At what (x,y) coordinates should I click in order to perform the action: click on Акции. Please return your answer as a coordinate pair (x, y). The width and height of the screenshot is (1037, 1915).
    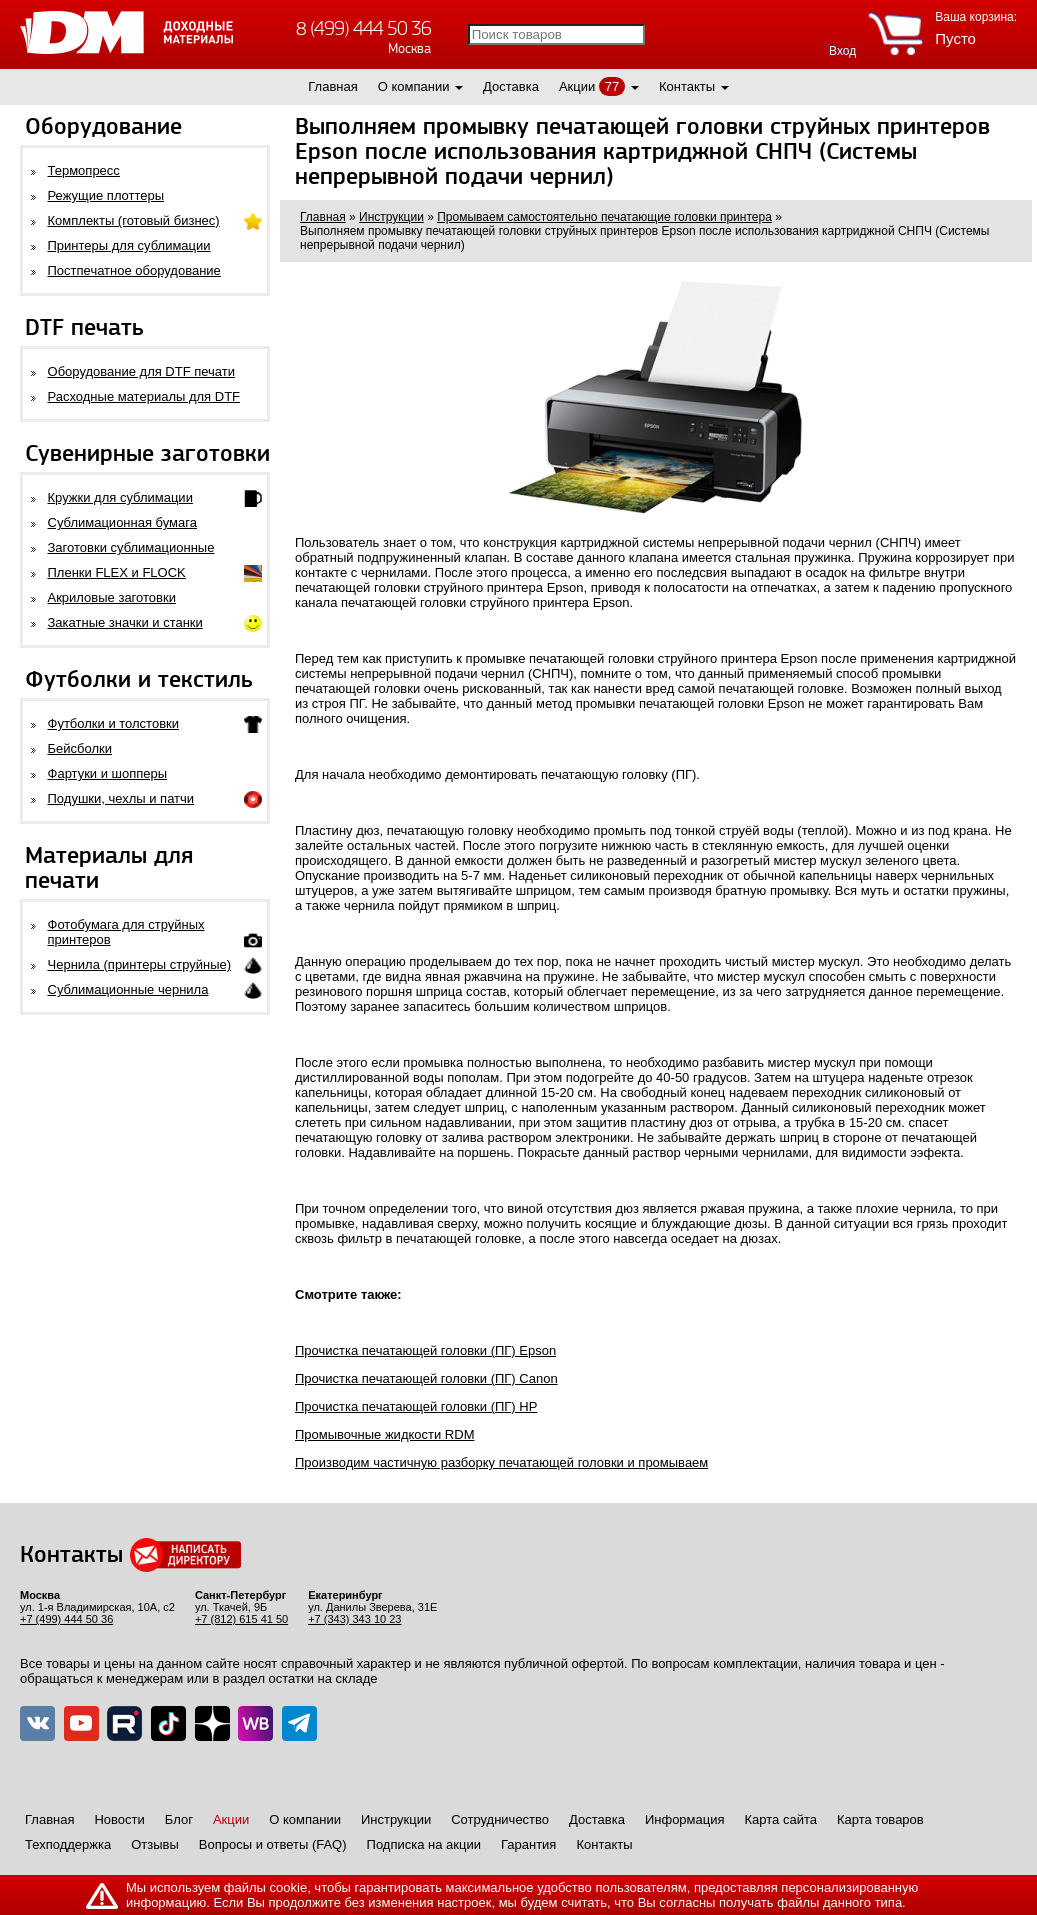
    Looking at the image, I should click on (577, 86).